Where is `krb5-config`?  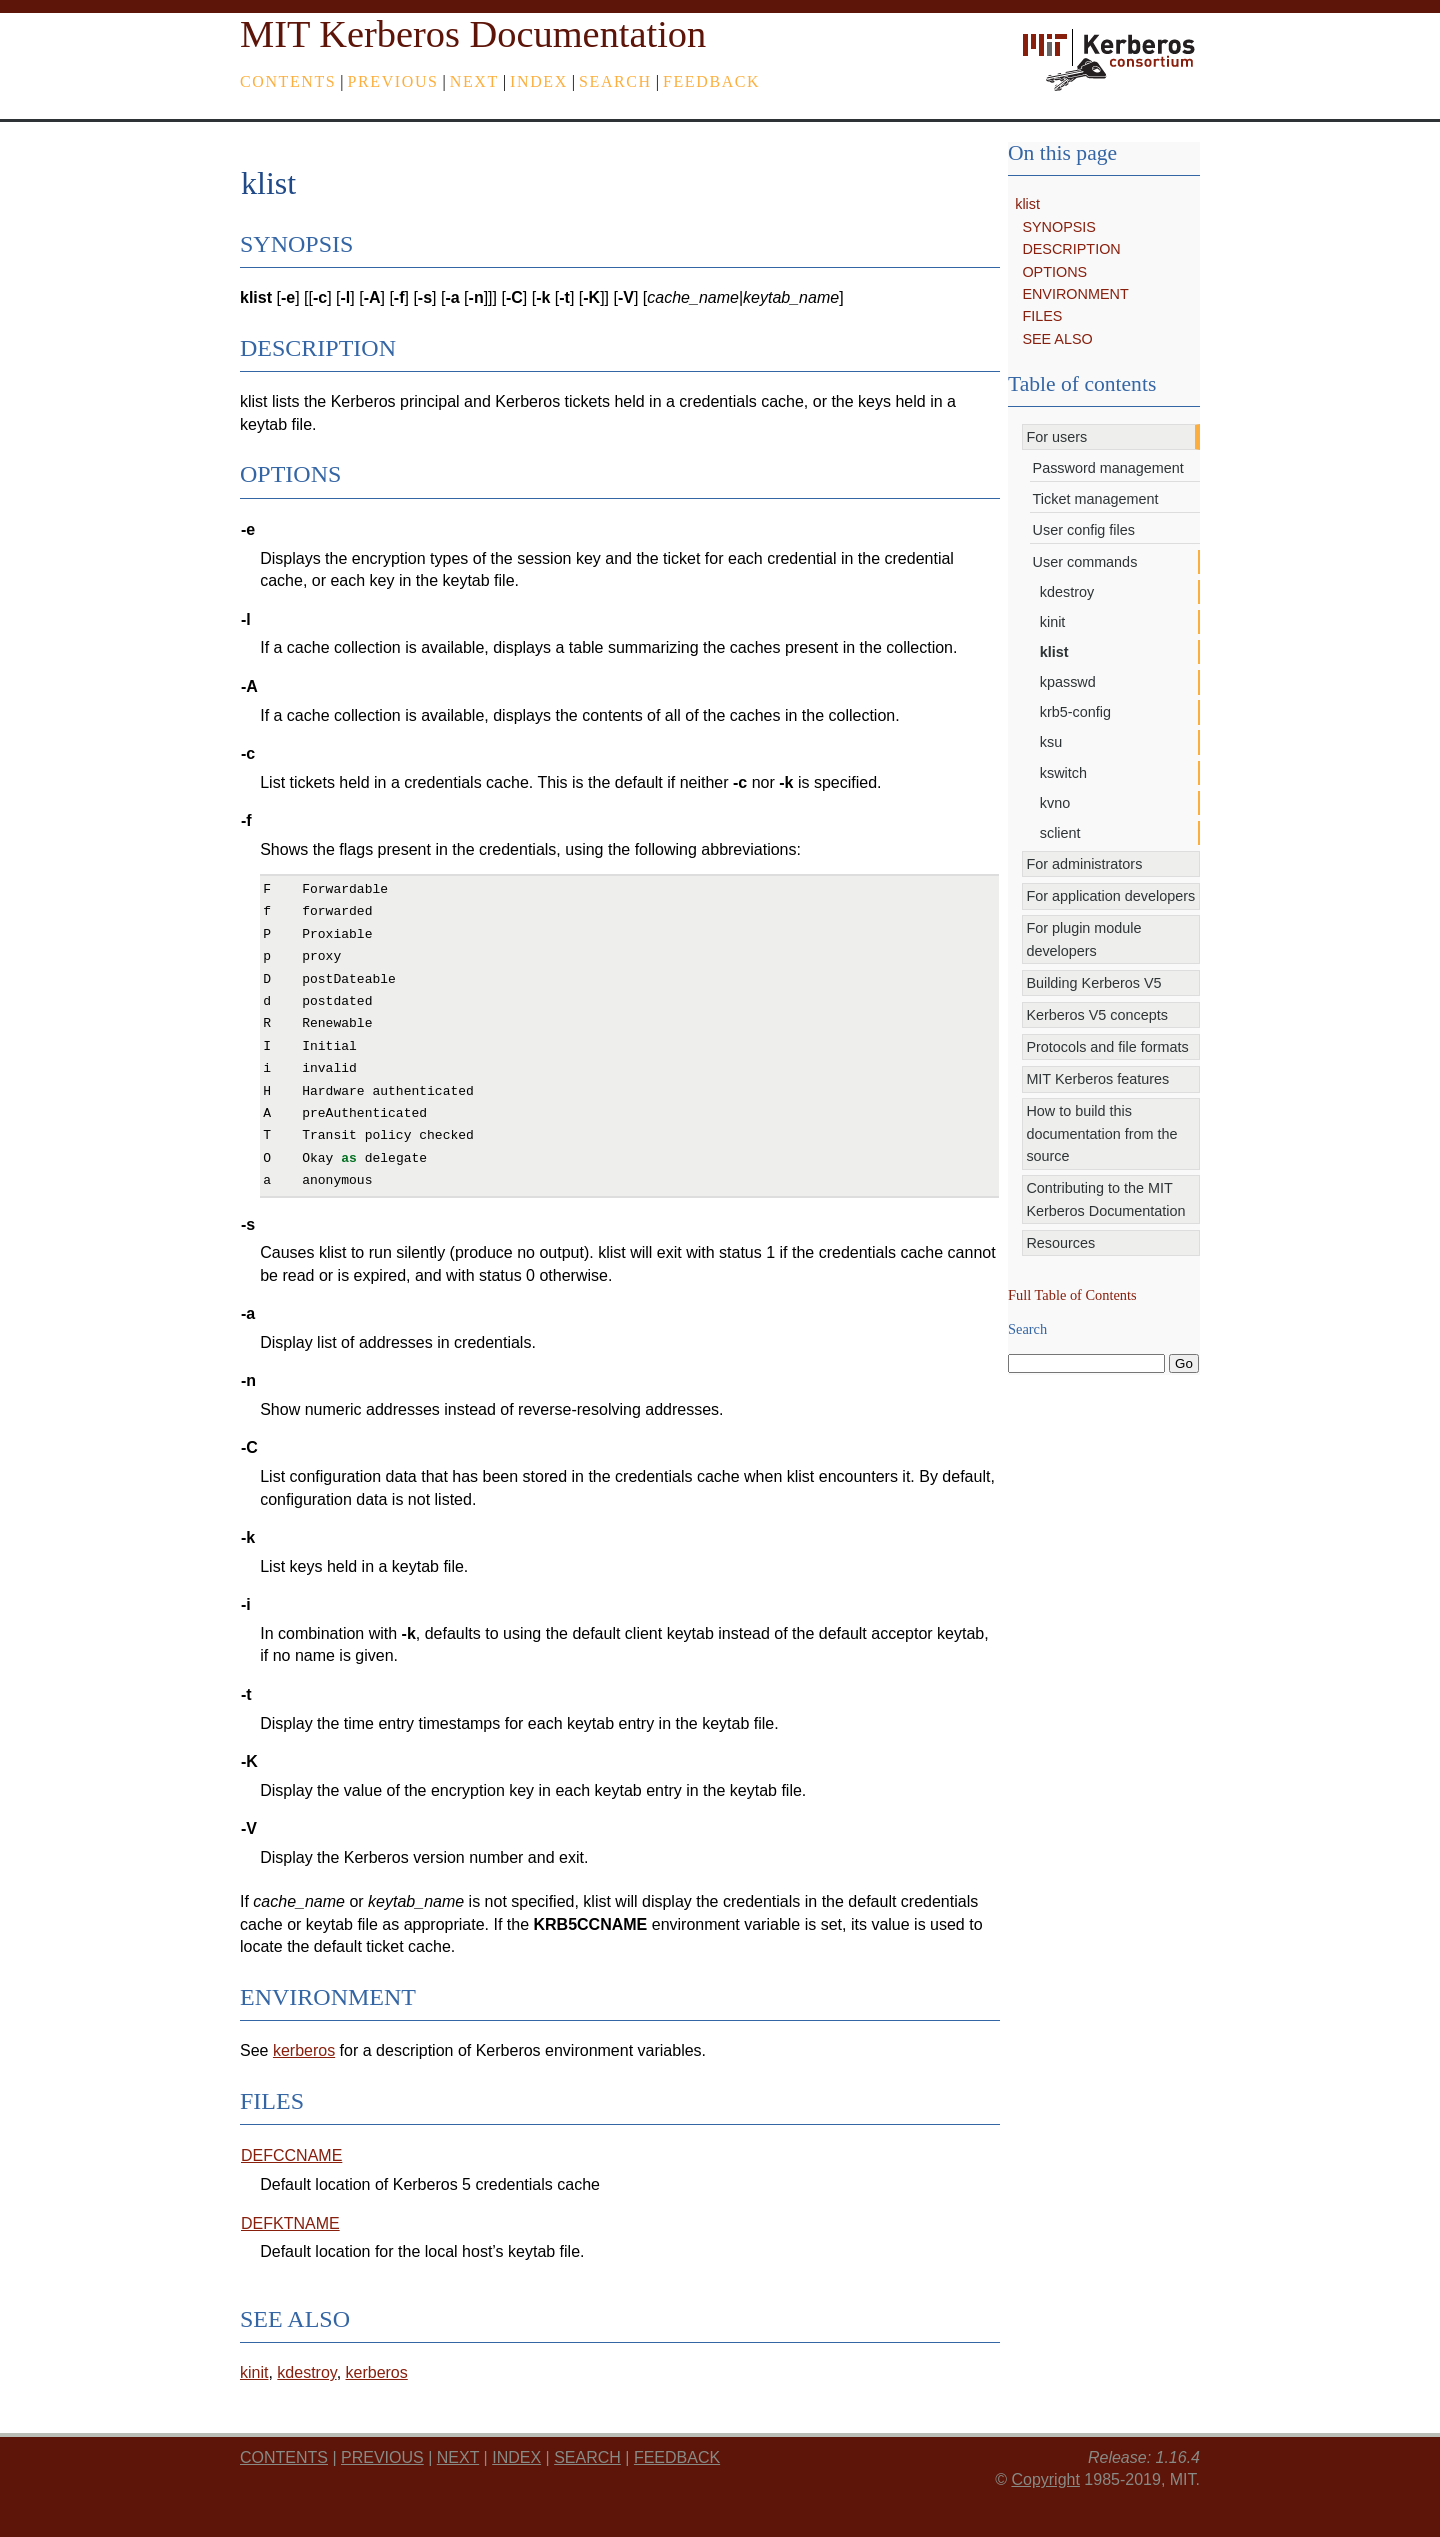 krb5-config is located at coordinates (1075, 712).